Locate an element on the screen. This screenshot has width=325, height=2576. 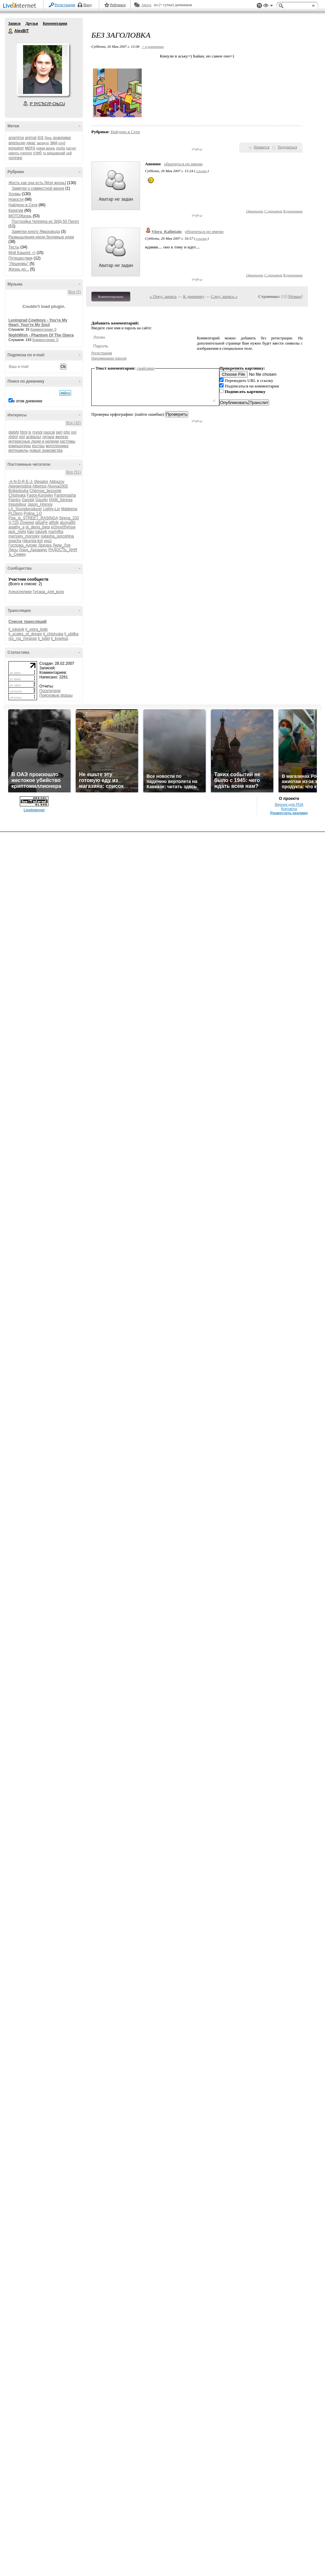
обратиться по имени is located at coordinates (183, 163).